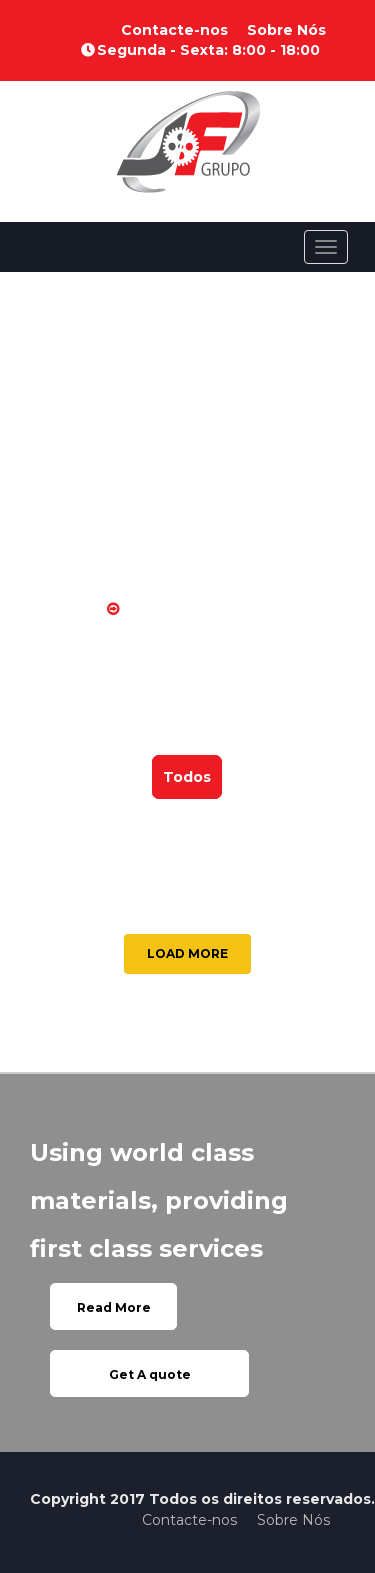 This screenshot has height=1573, width=375. I want to click on Home, so click(69, 609).